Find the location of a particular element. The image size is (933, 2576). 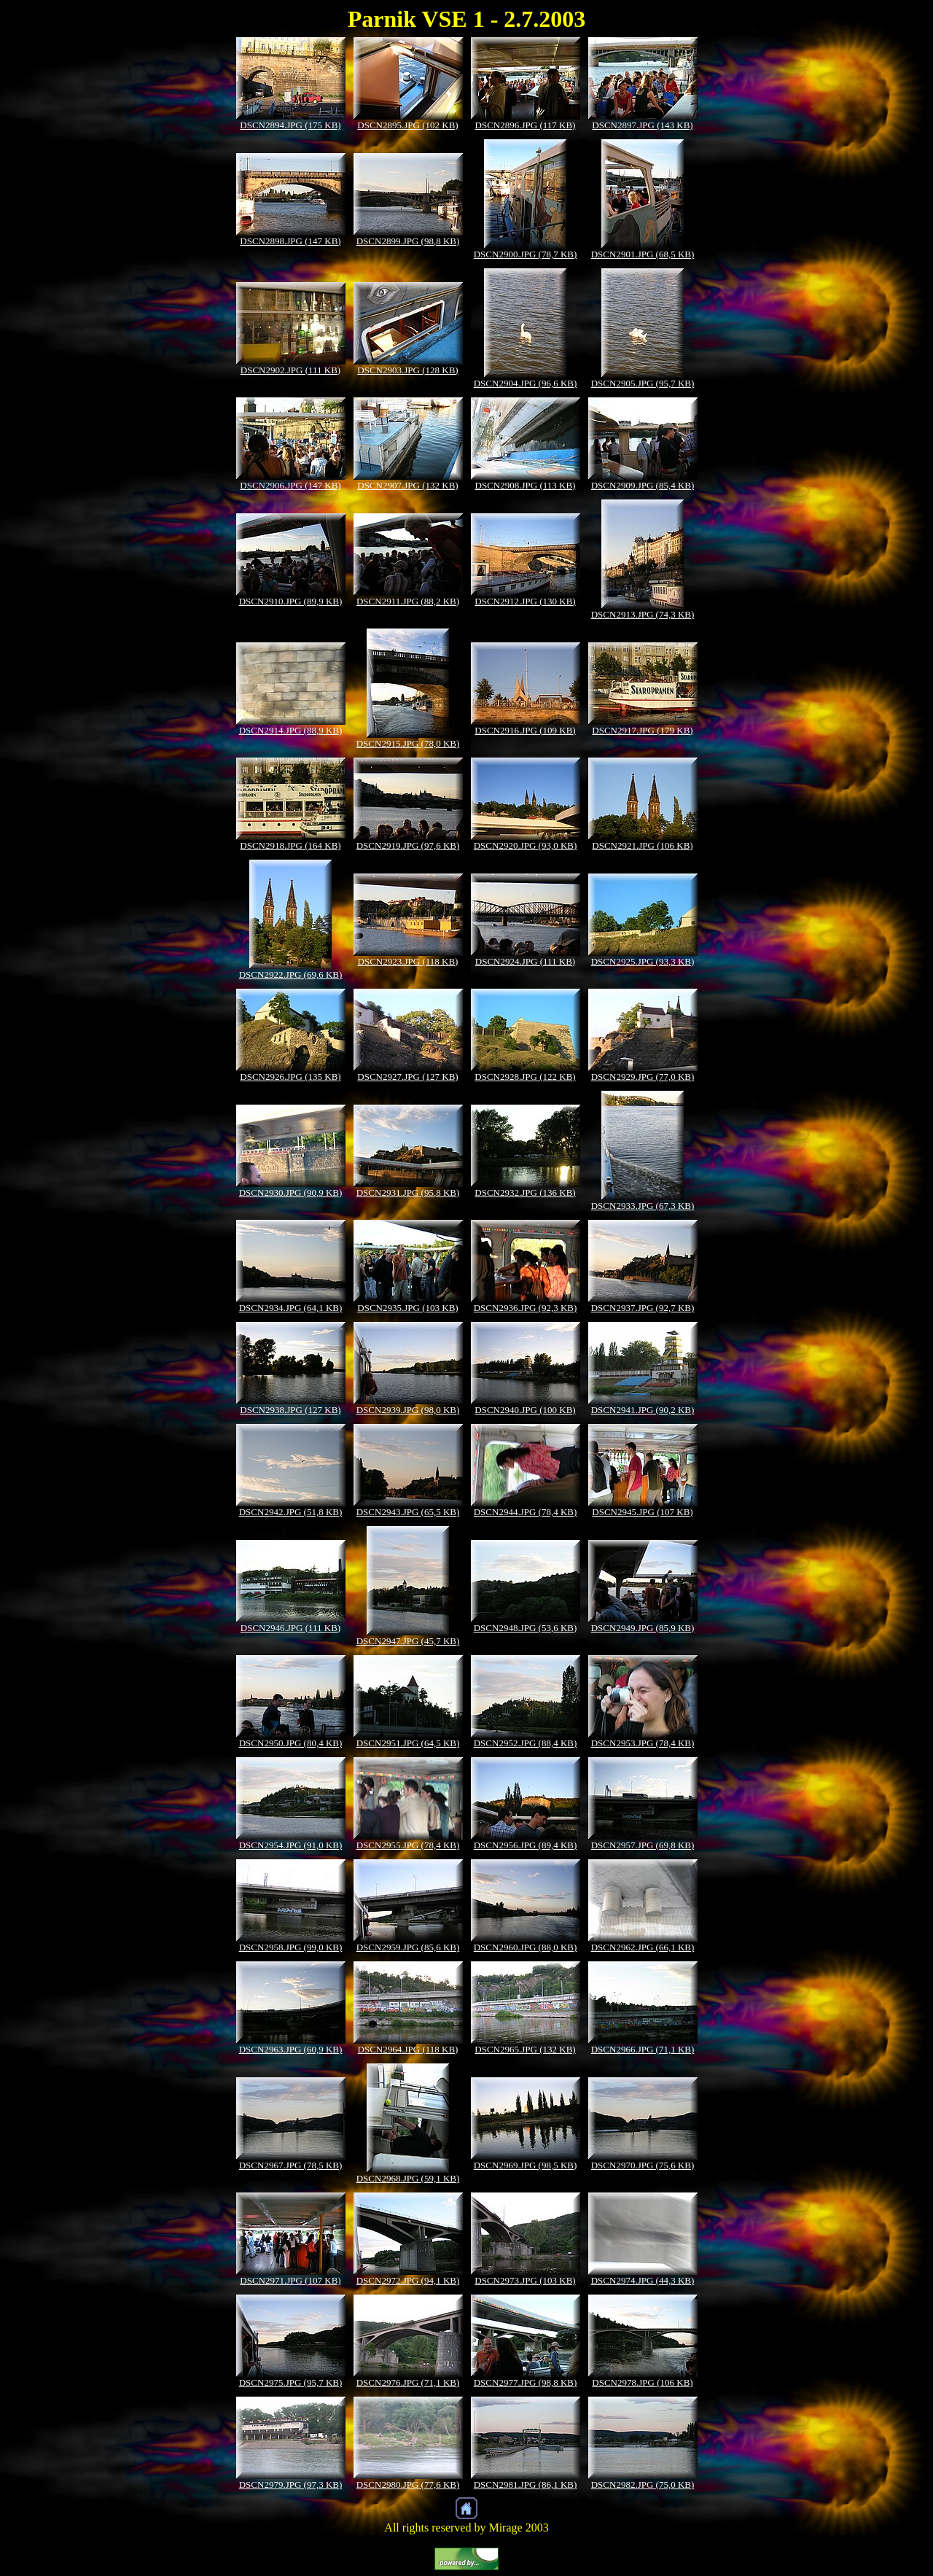

DSCN2978.JPG (106 KB) is located at coordinates (642, 2382).